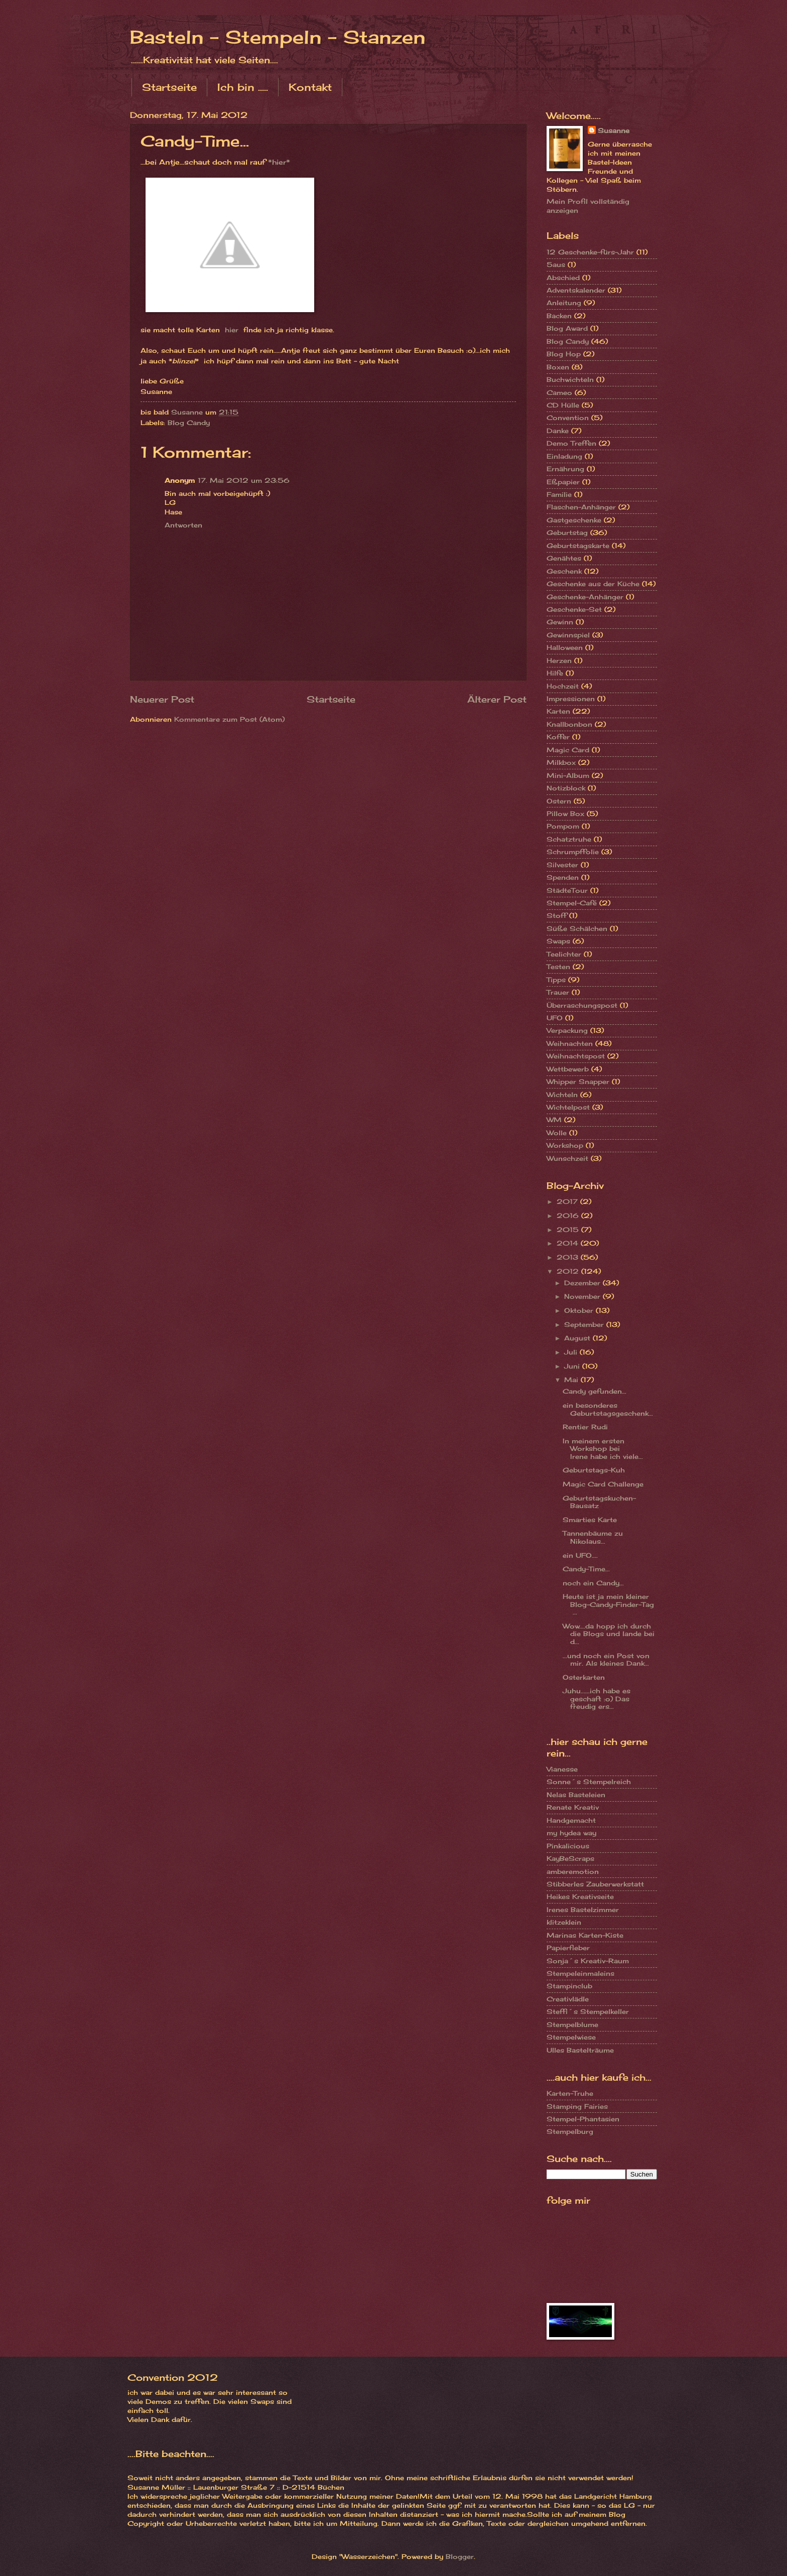 The image size is (787, 2576). I want to click on Verpackung, so click(567, 1030).